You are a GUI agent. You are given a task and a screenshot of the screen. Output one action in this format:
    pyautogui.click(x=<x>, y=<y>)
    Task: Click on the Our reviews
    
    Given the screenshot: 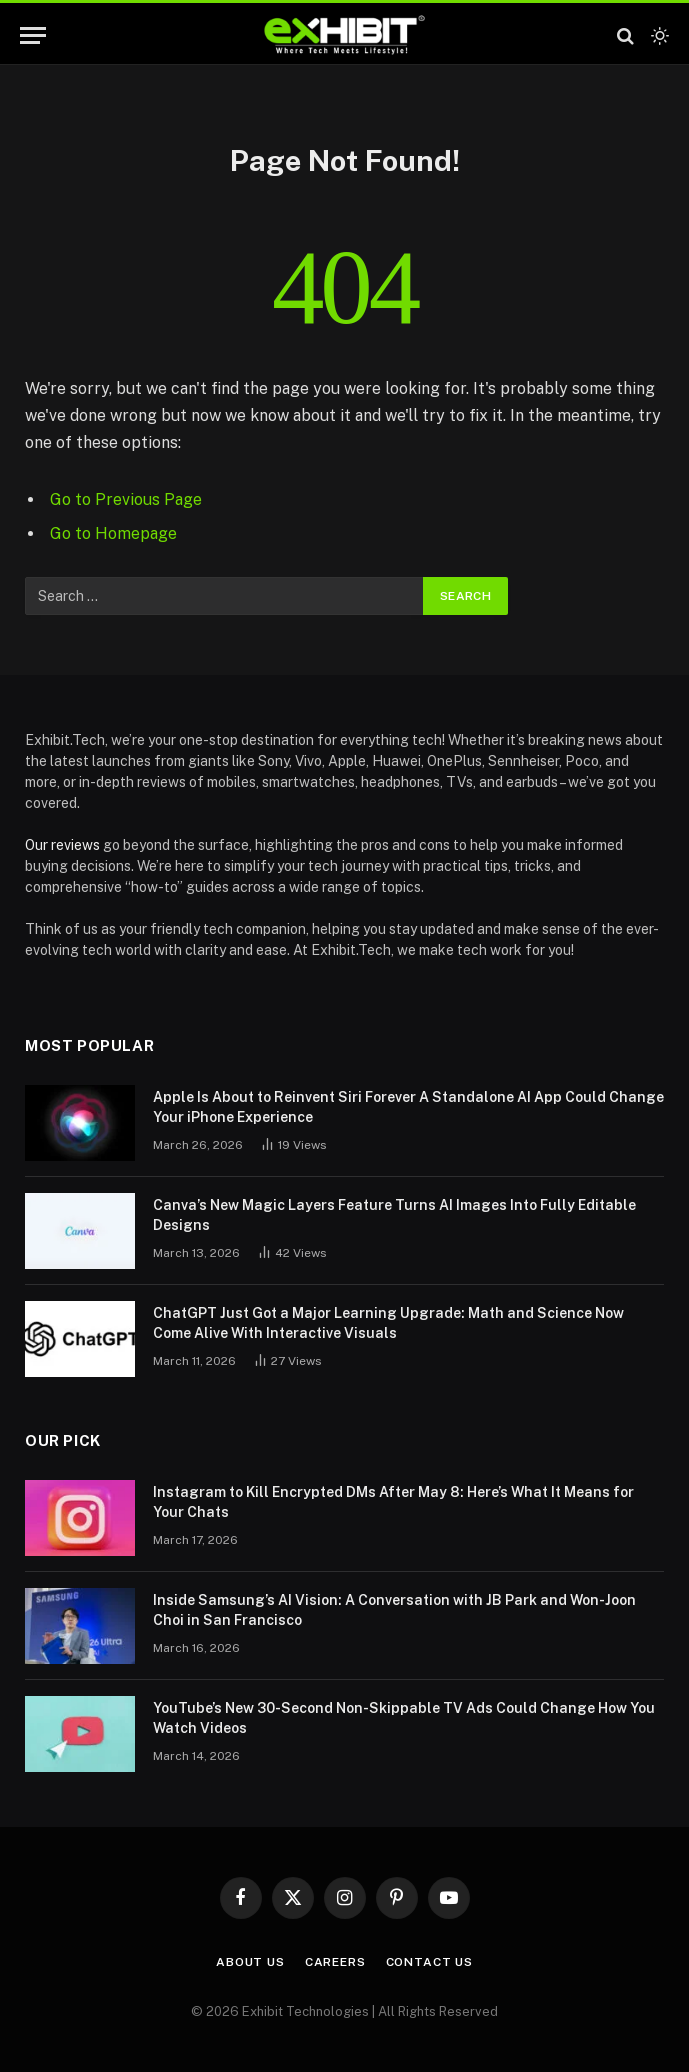 What is the action you would take?
    pyautogui.click(x=62, y=845)
    